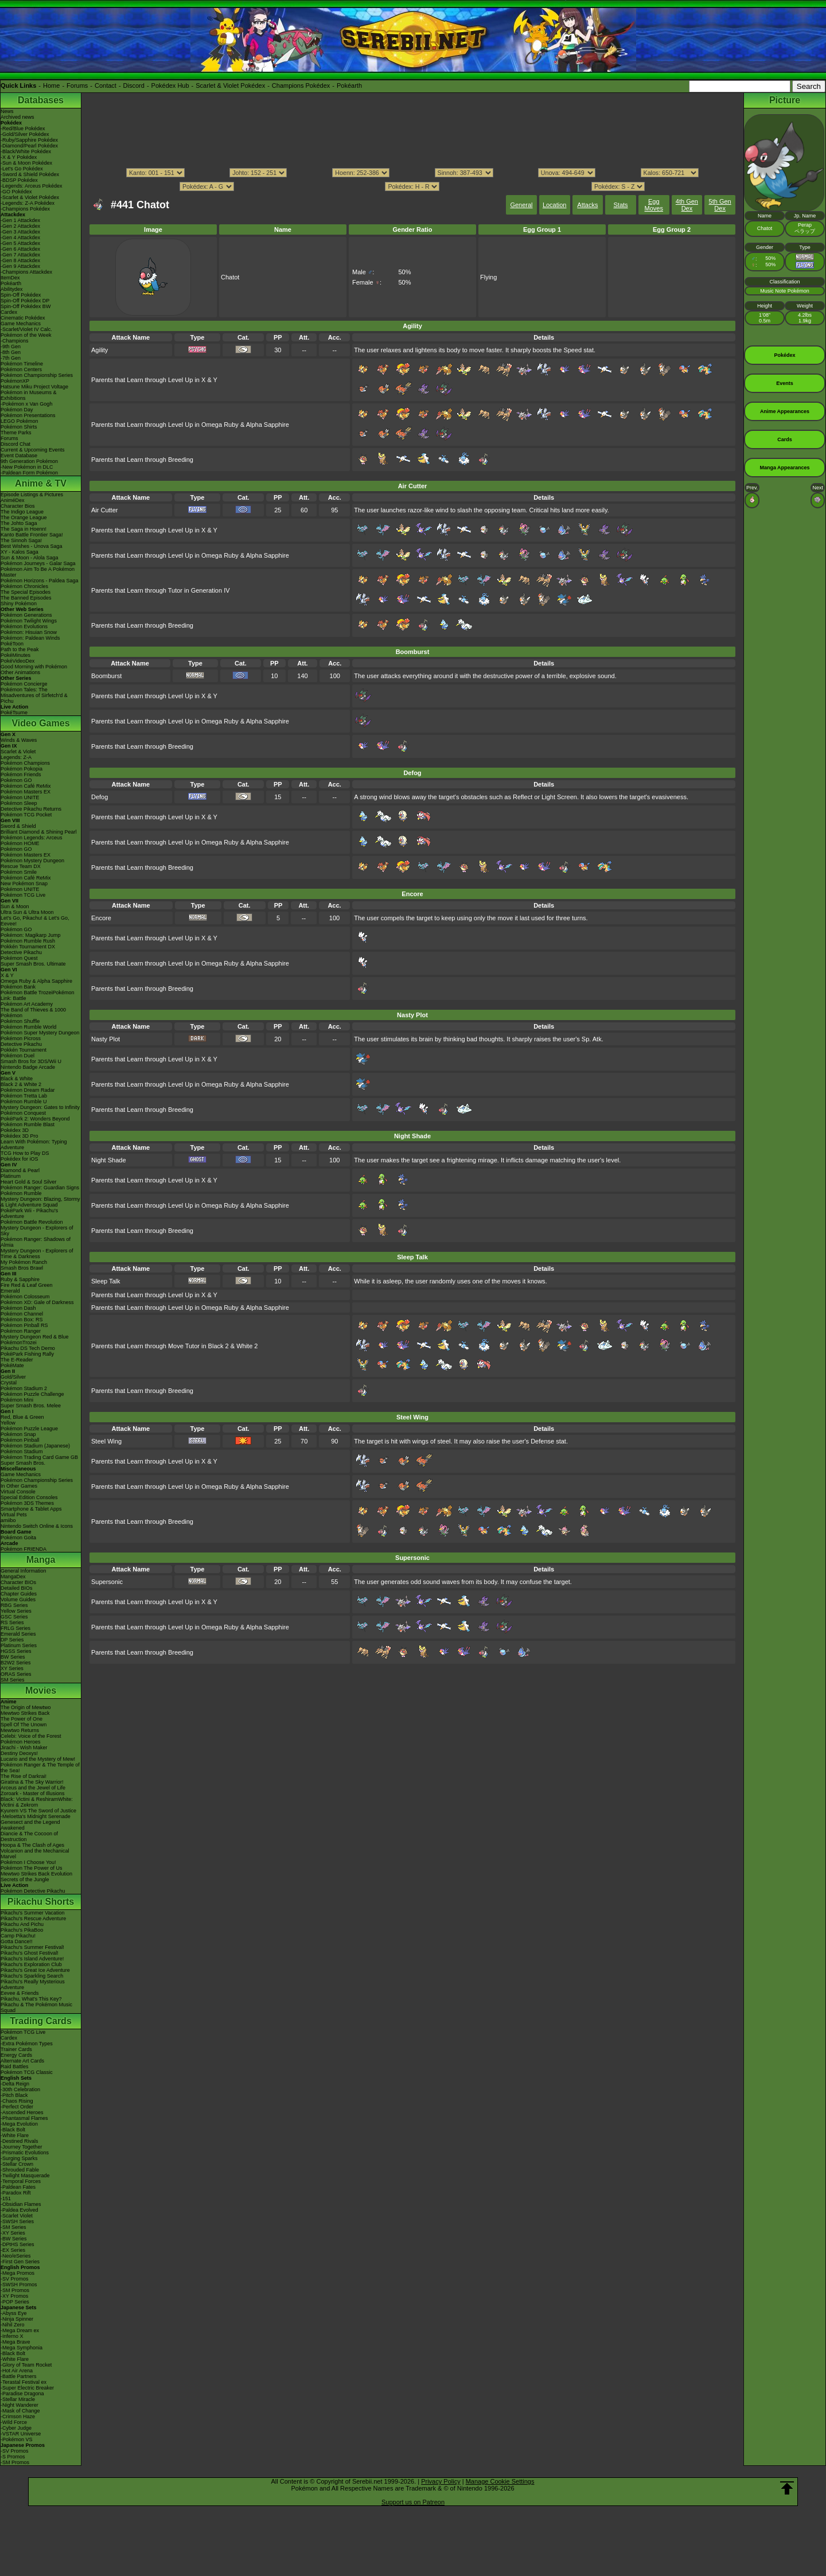 The width and height of the screenshot is (826, 2576). What do you see at coordinates (15, 2084) in the screenshot?
I see `-Delta Reign` at bounding box center [15, 2084].